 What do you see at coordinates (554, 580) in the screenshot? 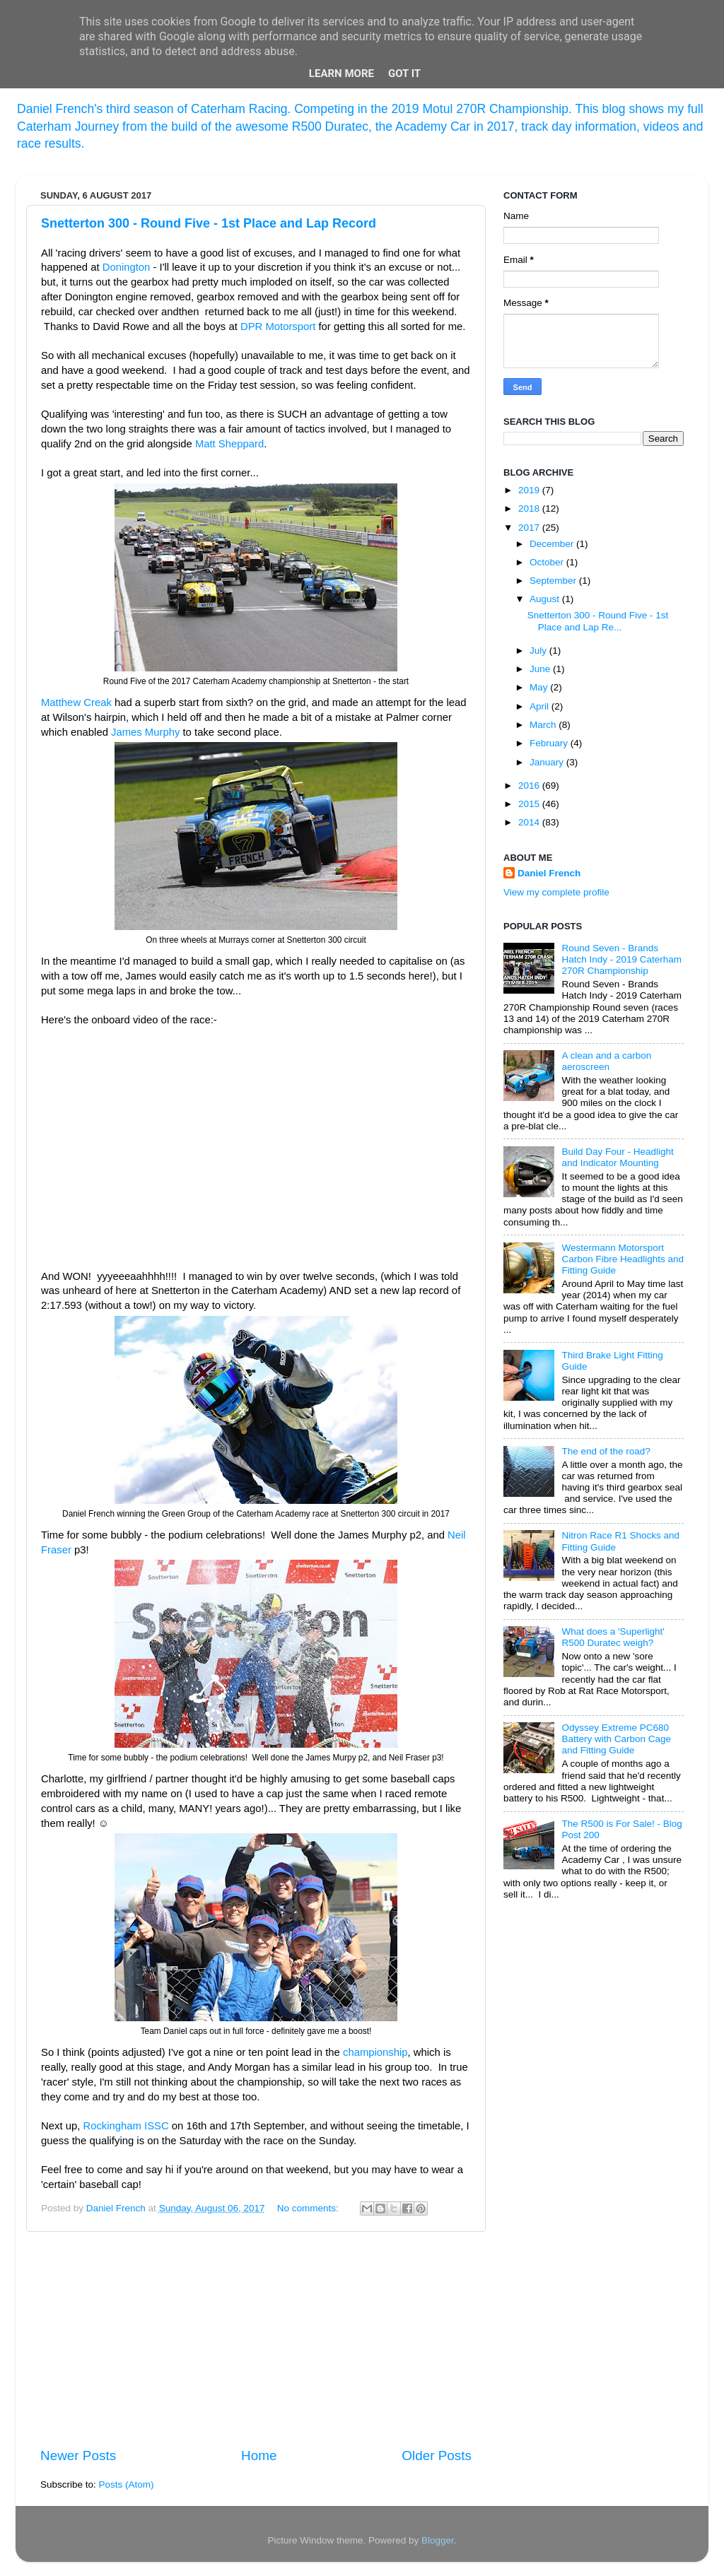
I see `September` at bounding box center [554, 580].